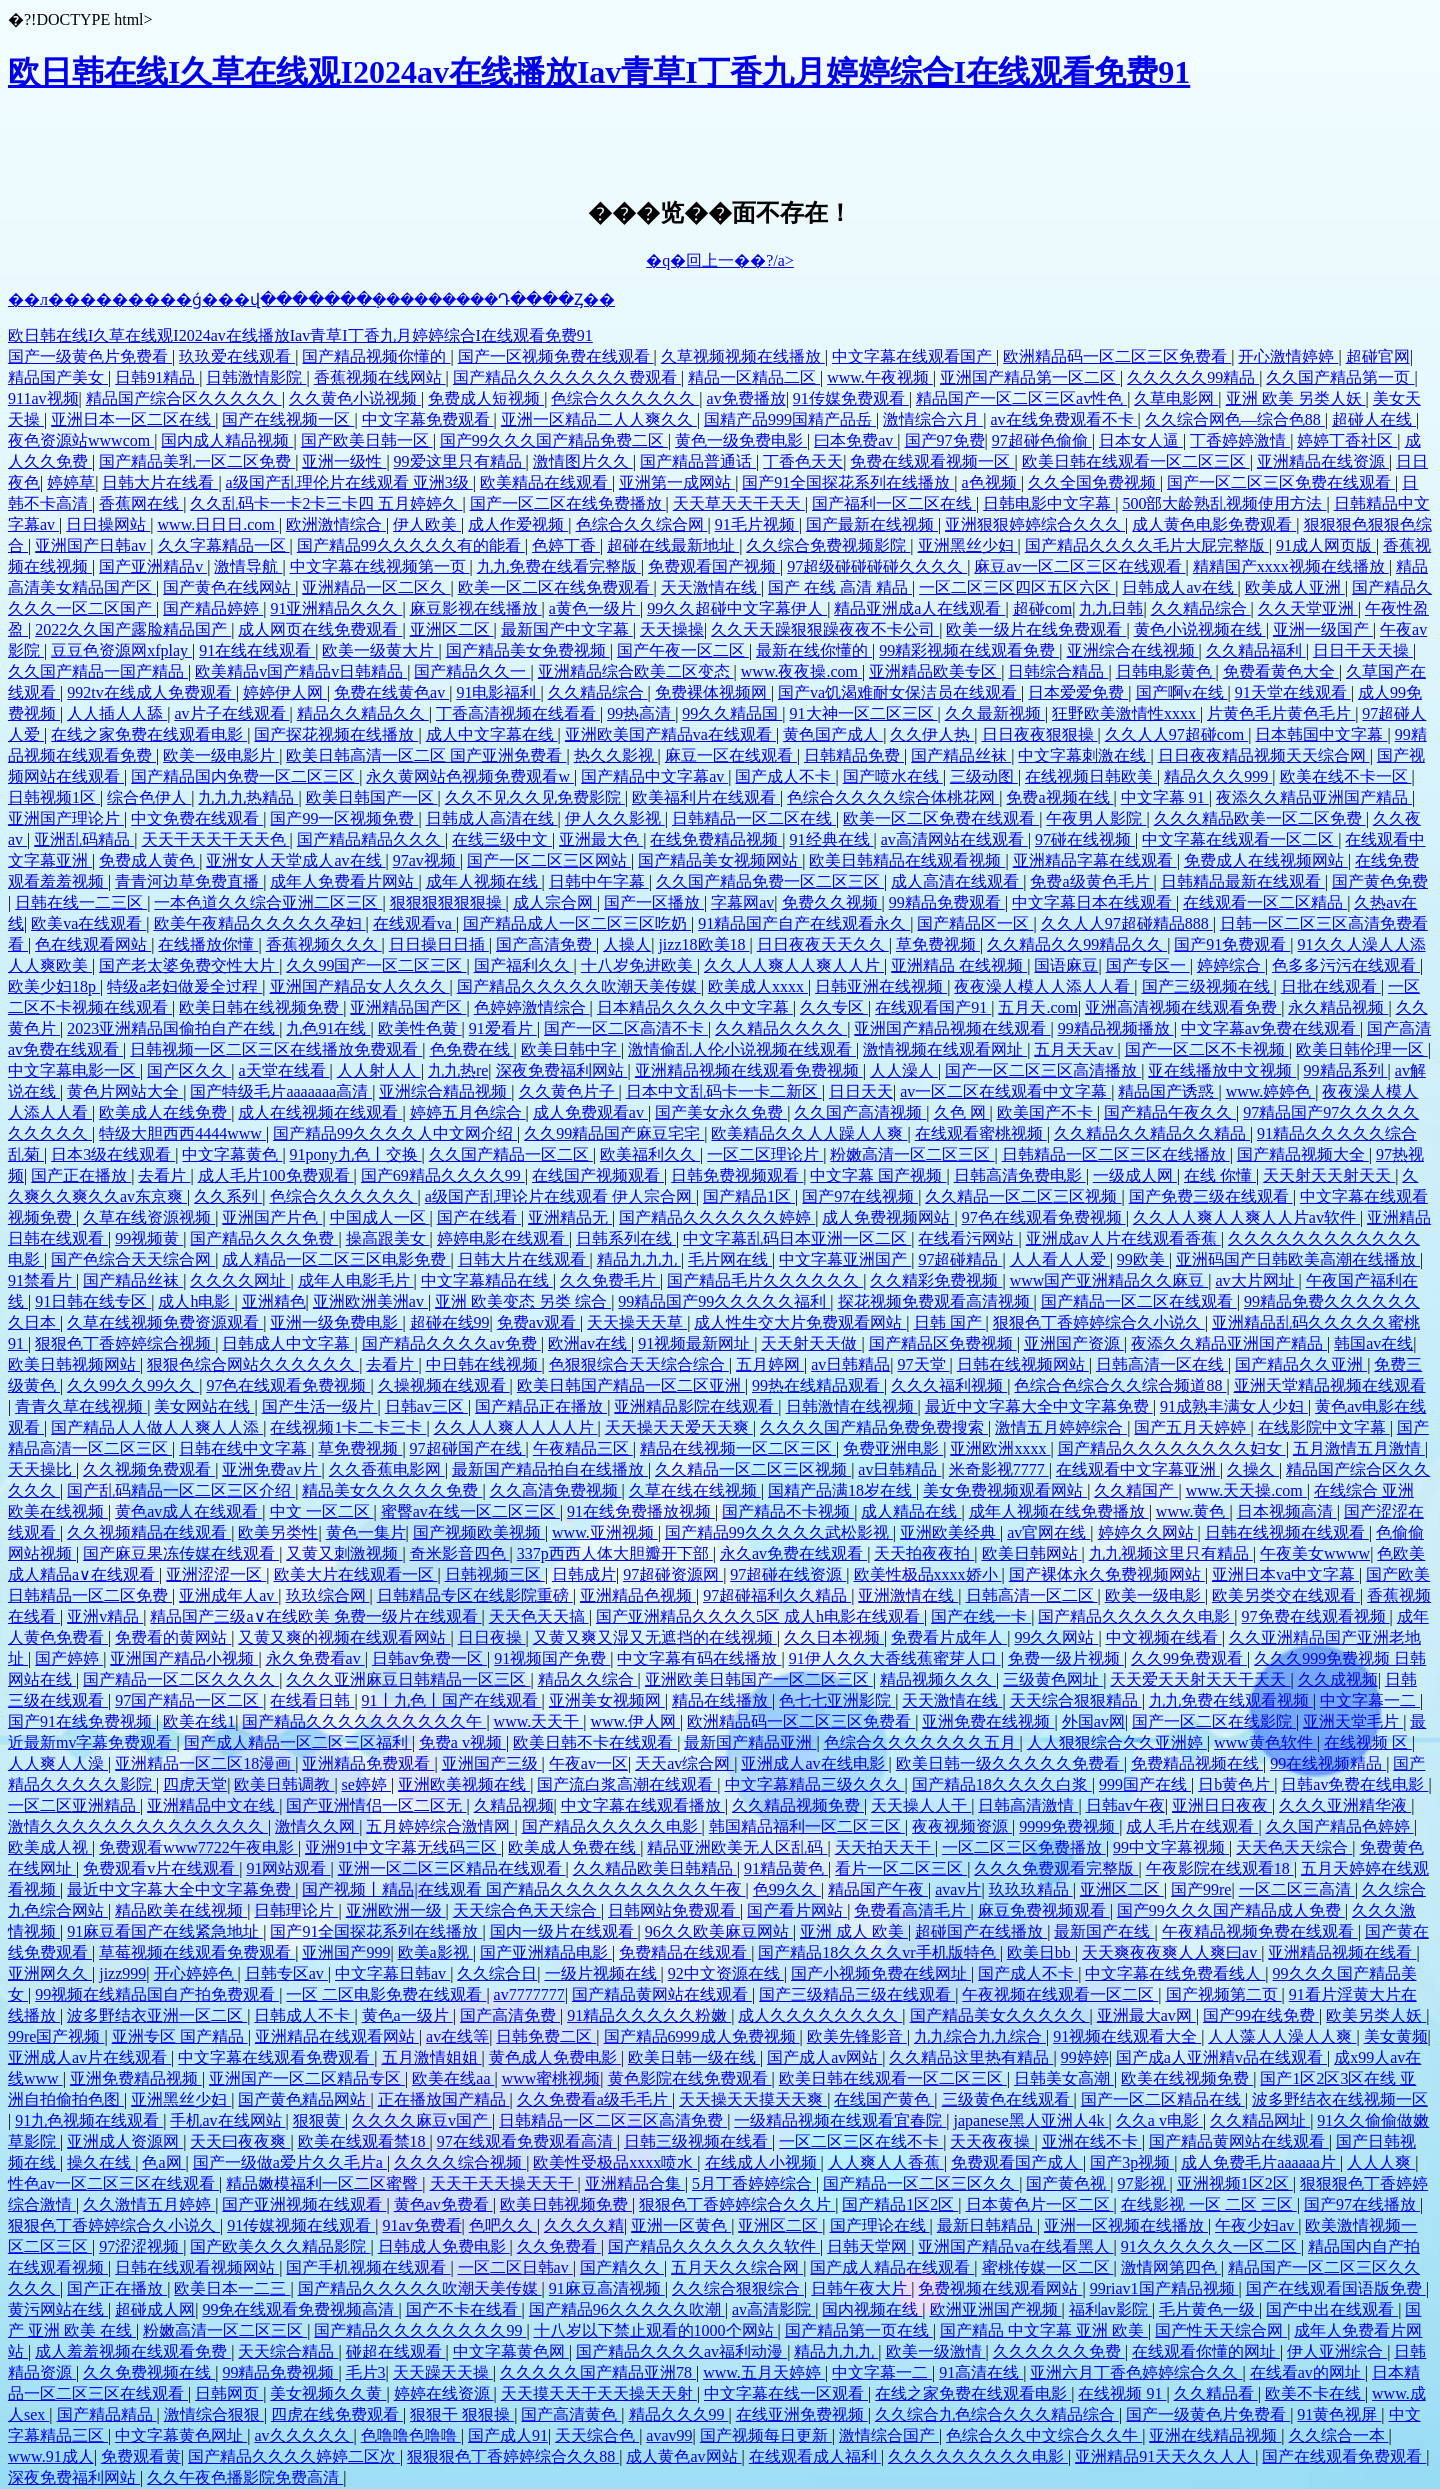 The image size is (1440, 2489). Describe the element at coordinates (107, 2414) in the screenshot. I see `国产精品精品` at that location.